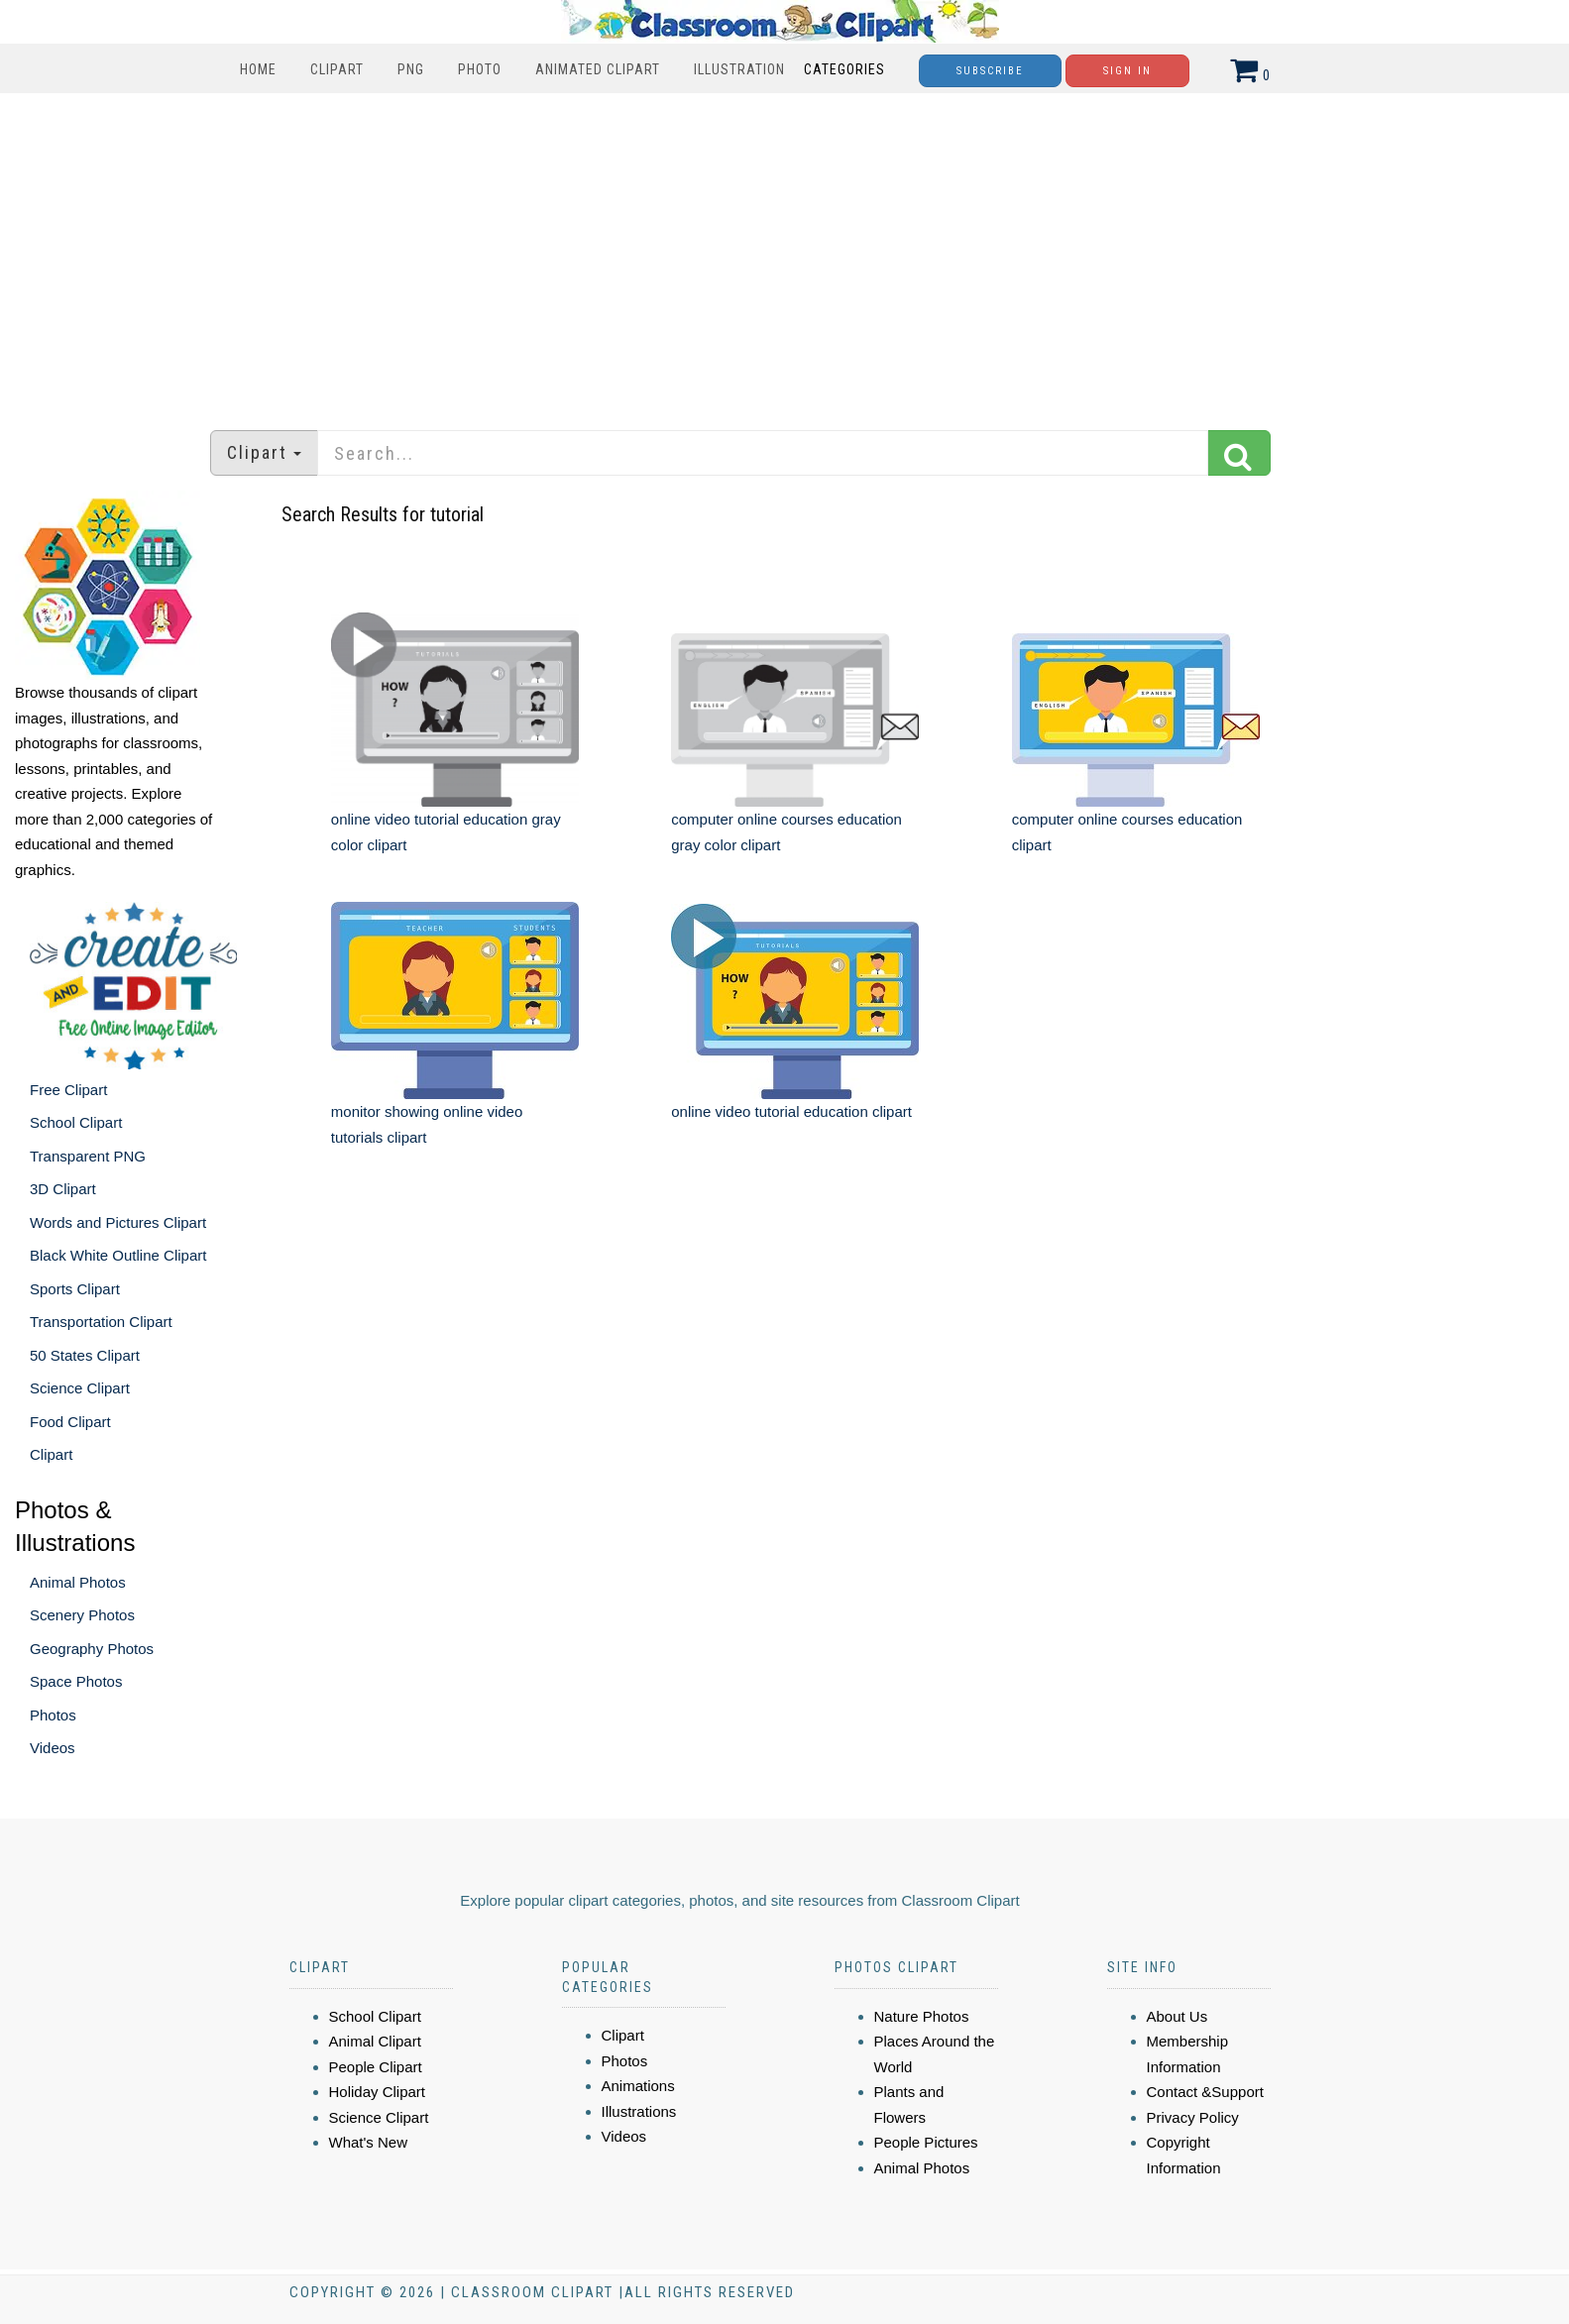  I want to click on School Clipart, so click(76, 1122).